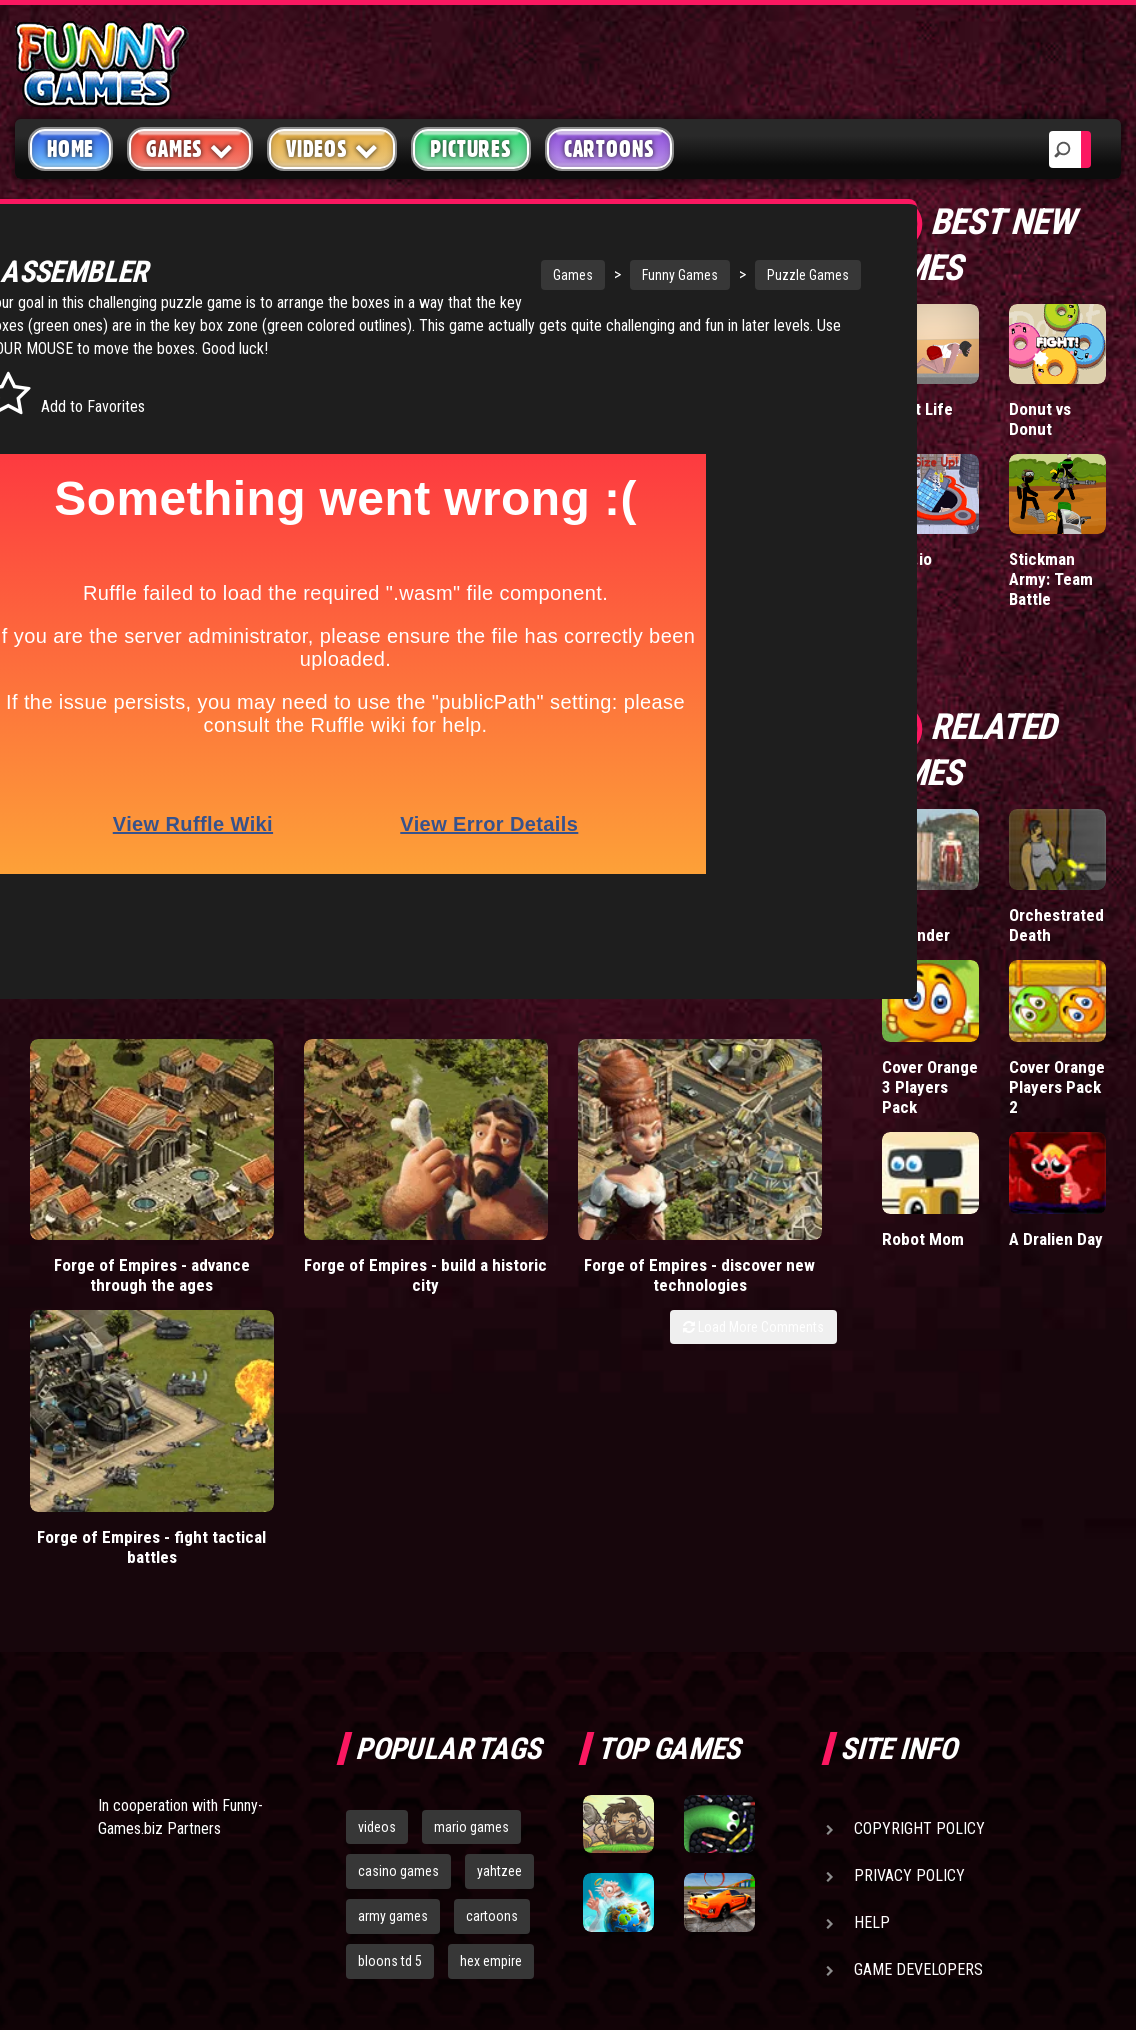 Image resolution: width=1136 pixels, height=2030 pixels. What do you see at coordinates (323, 1143) in the screenshot?
I see `Forge of Empires - build a historic city` at bounding box center [323, 1143].